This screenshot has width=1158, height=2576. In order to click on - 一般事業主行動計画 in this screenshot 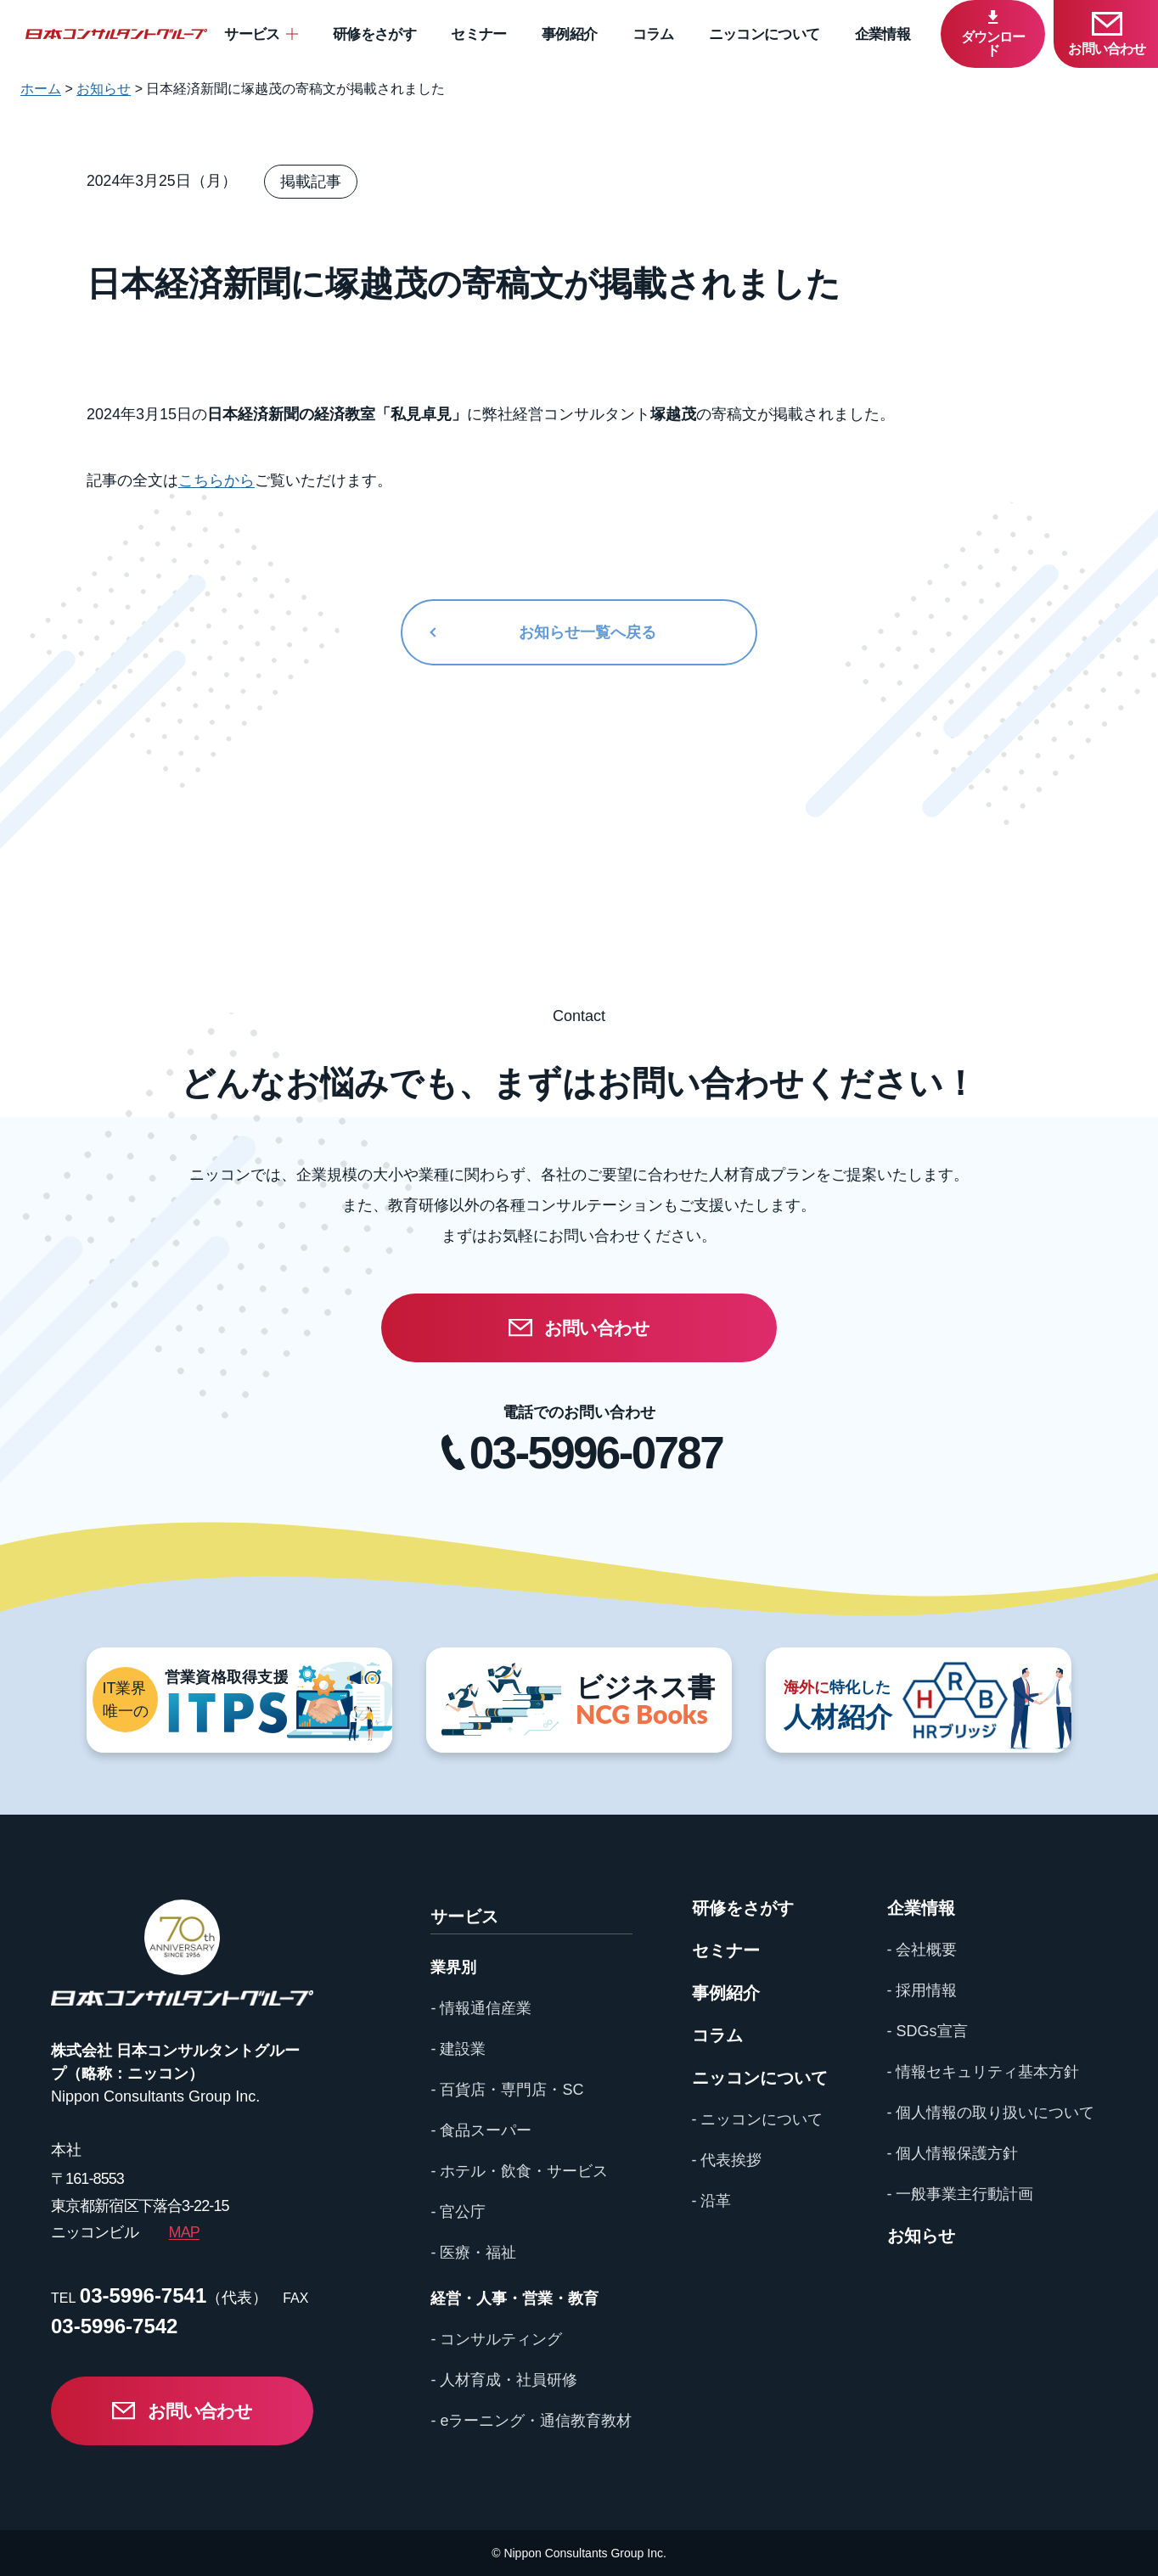, I will do `click(960, 2194)`.